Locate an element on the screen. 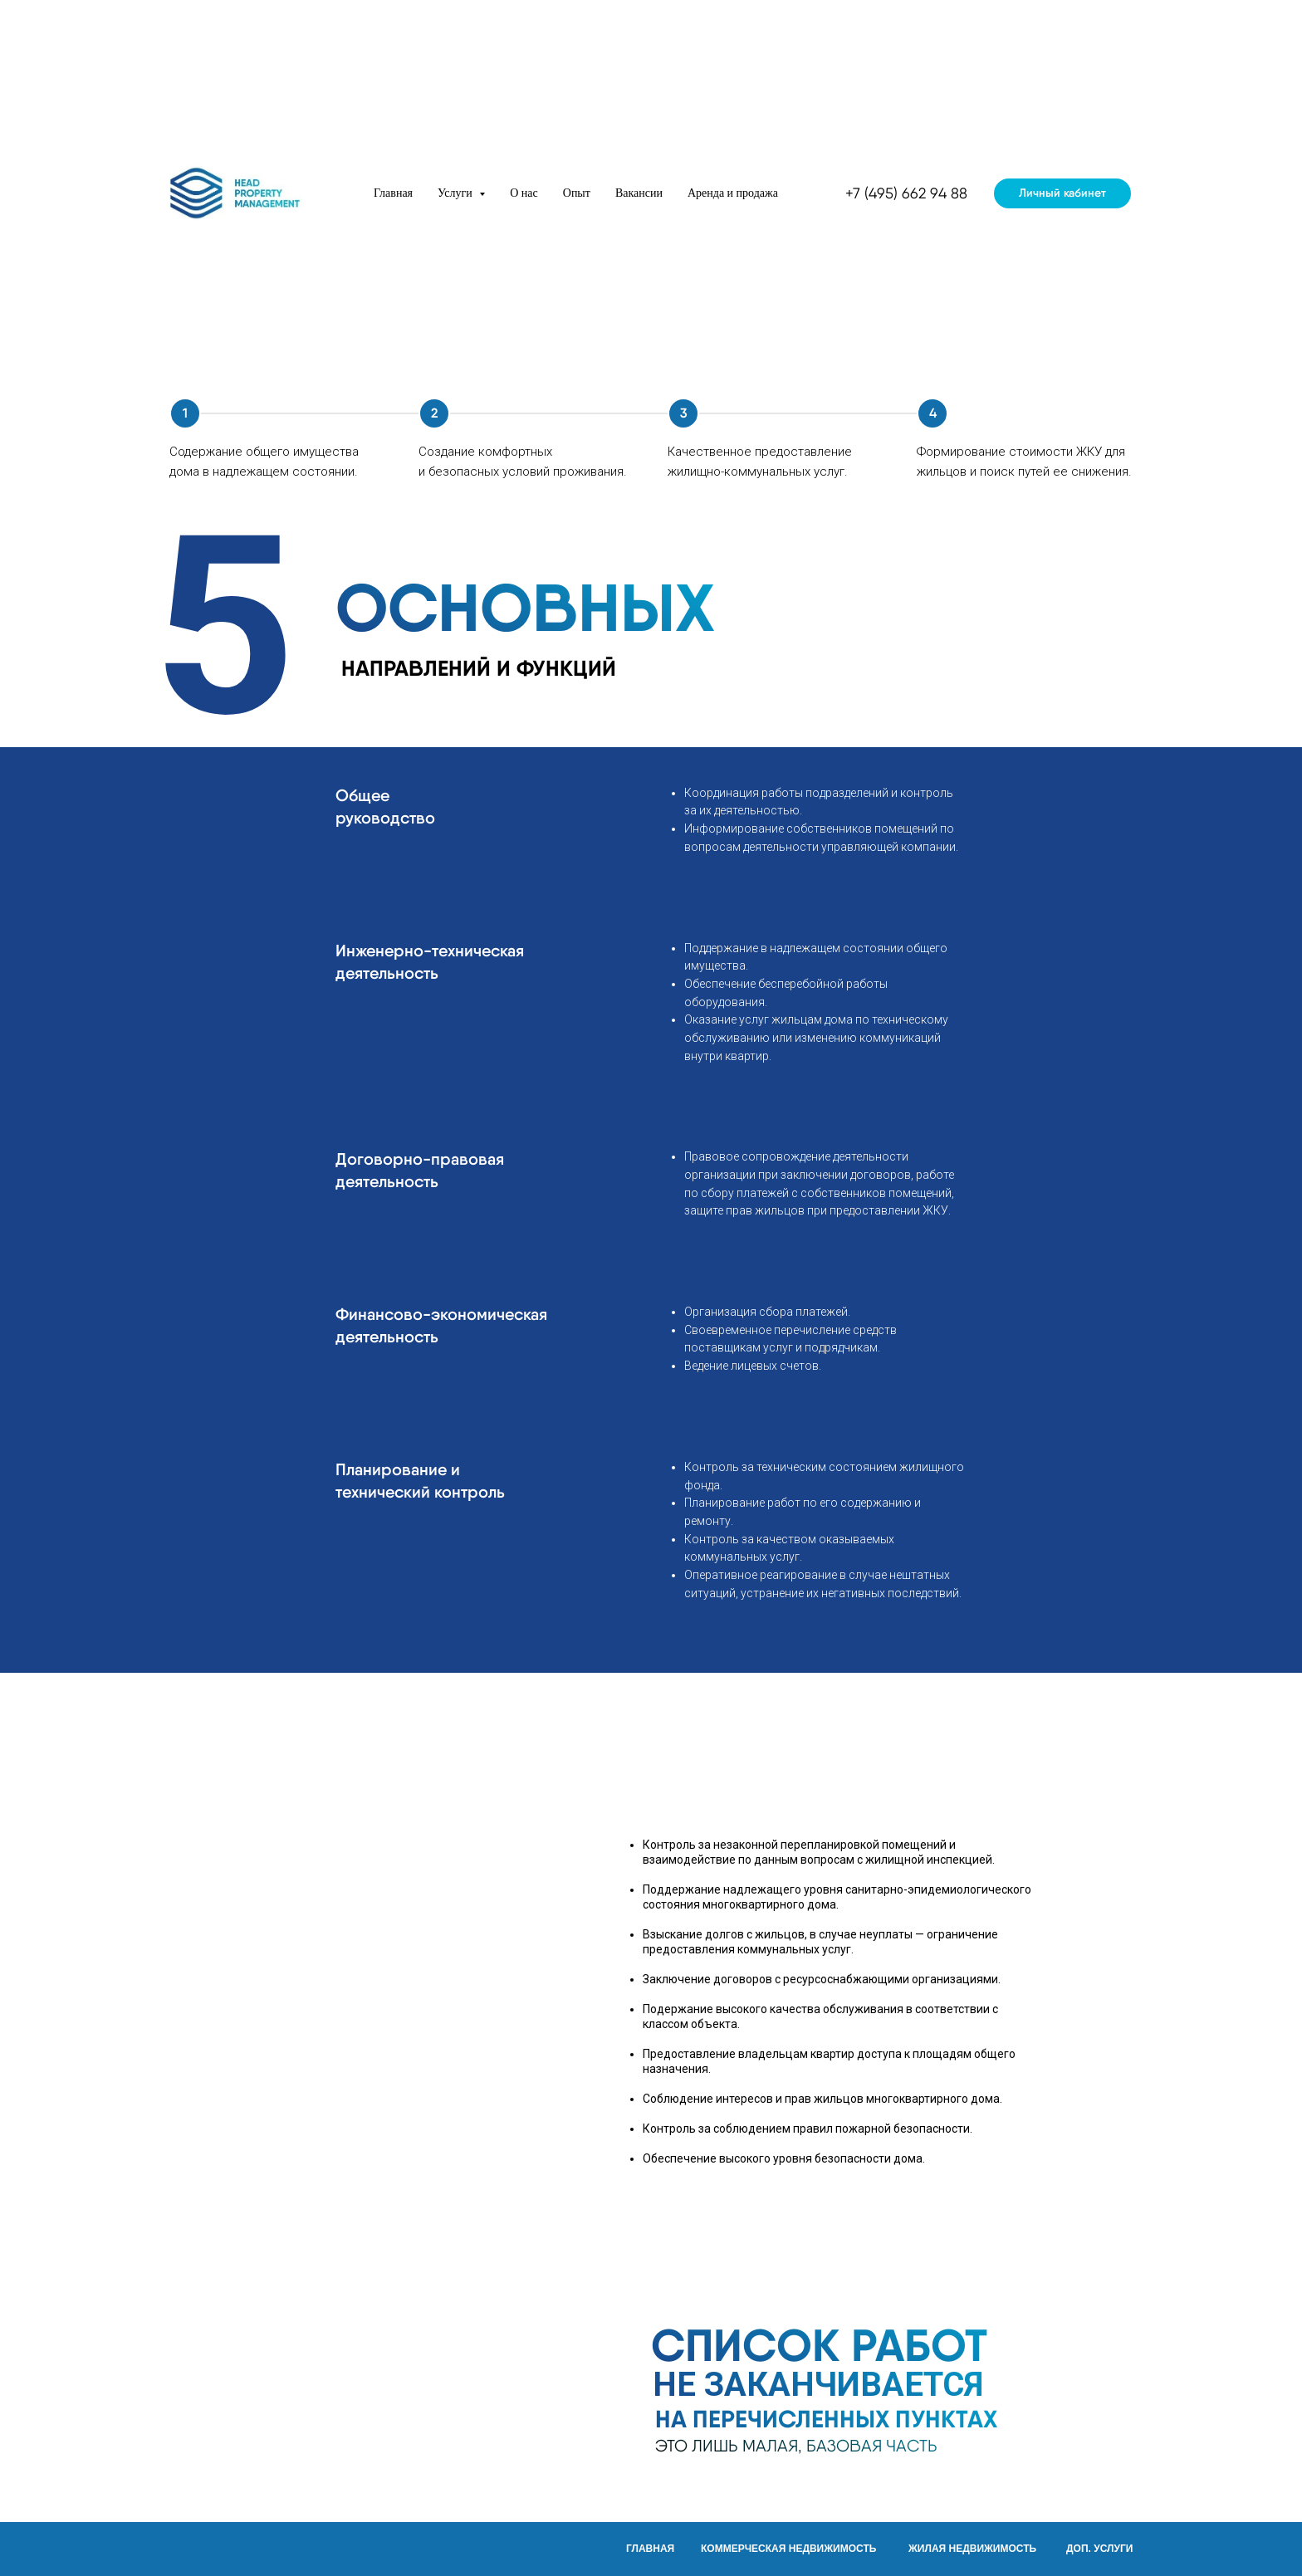 The height and width of the screenshot is (2576, 1302). О нас is located at coordinates (524, 193).